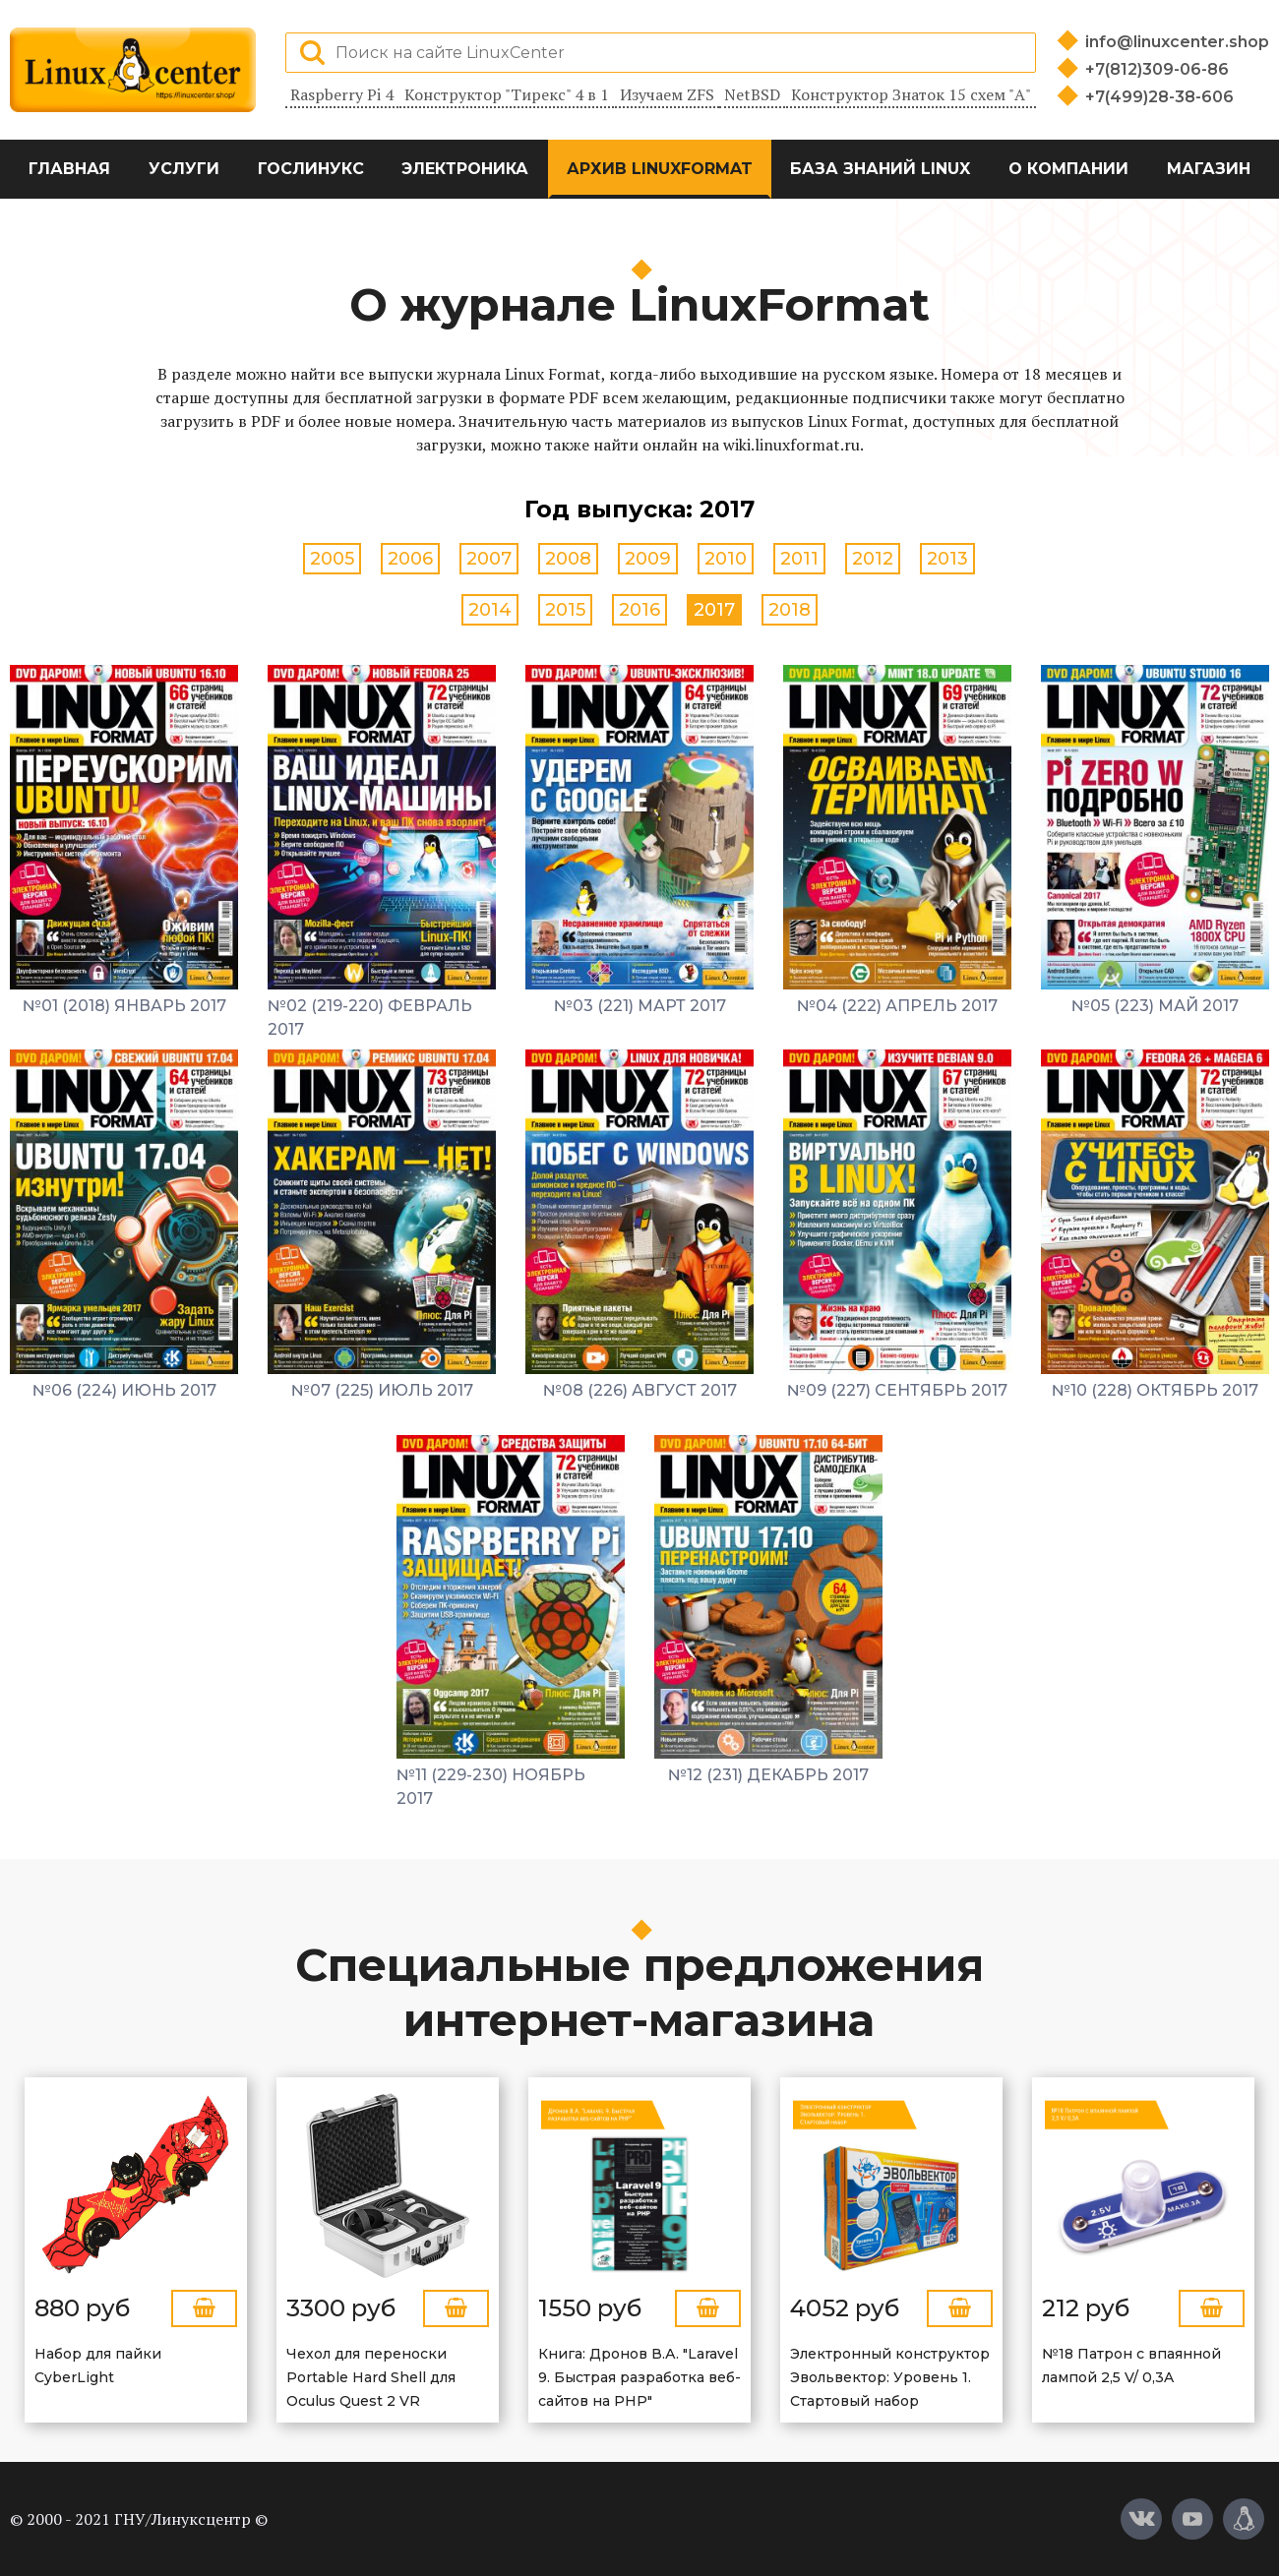 The height and width of the screenshot is (2576, 1279). I want to click on Raspberry Pi 4, so click(342, 94).